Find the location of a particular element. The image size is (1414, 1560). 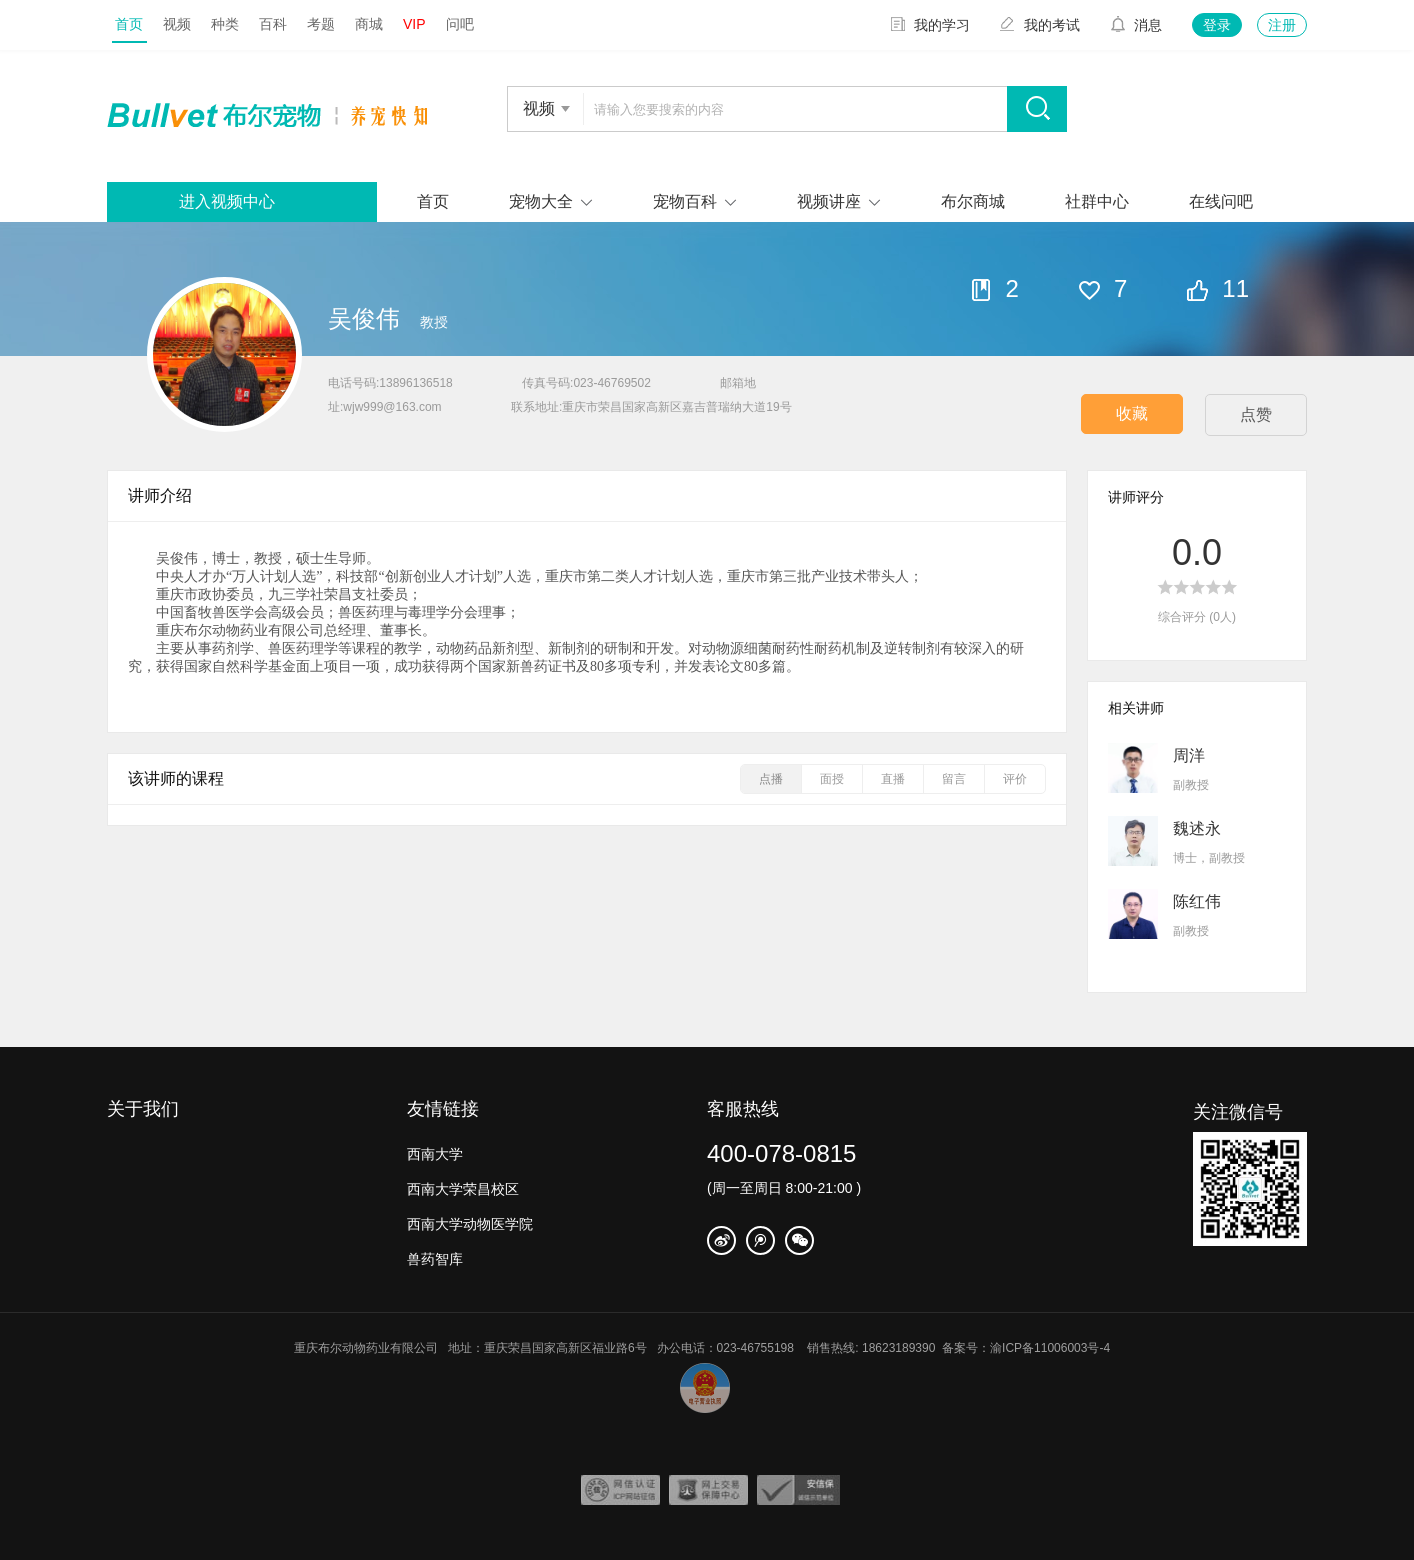

渝ICP备11006003号-4 is located at coordinates (1055, 1348).